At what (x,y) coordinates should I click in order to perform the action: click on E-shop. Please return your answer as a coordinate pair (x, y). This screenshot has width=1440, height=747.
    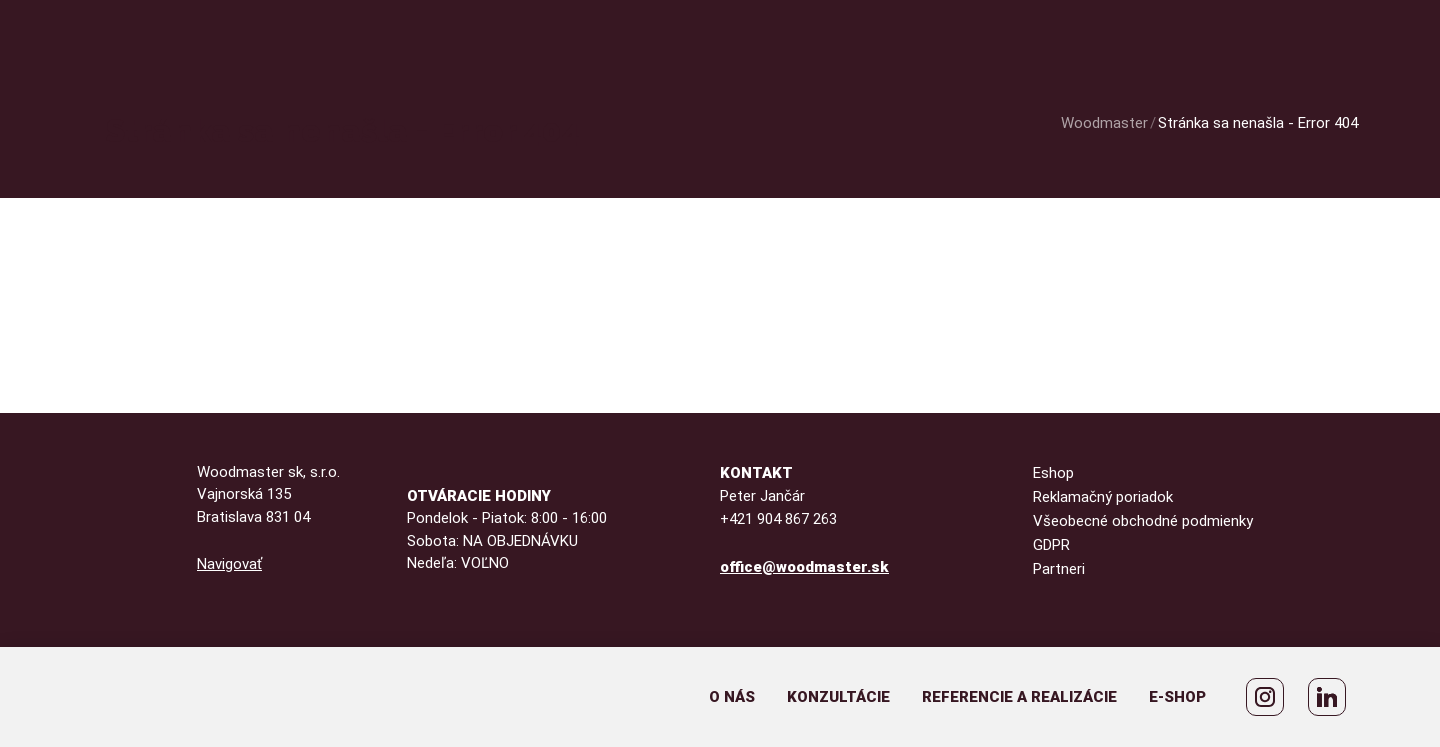
    Looking at the image, I should click on (1177, 697).